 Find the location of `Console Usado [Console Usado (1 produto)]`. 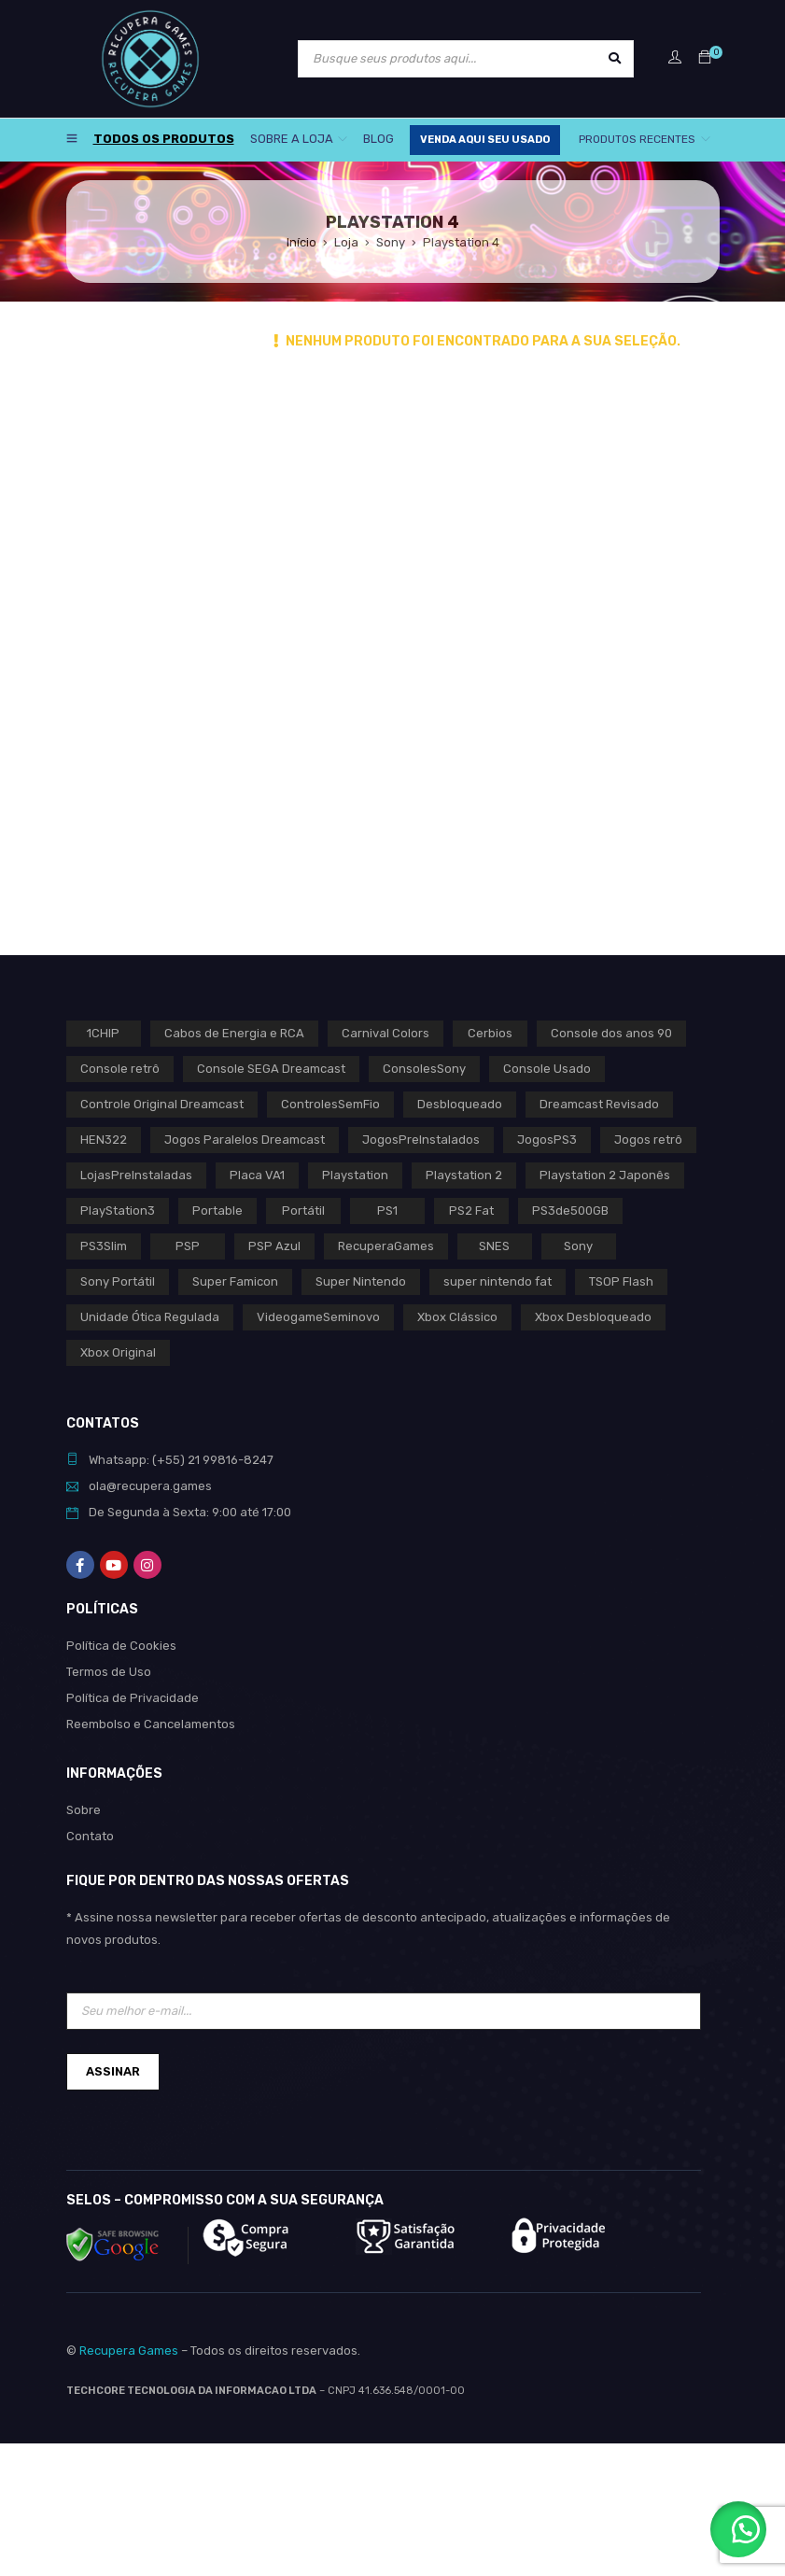

Console Usado [Console Usado (1 produto)] is located at coordinates (547, 1069).